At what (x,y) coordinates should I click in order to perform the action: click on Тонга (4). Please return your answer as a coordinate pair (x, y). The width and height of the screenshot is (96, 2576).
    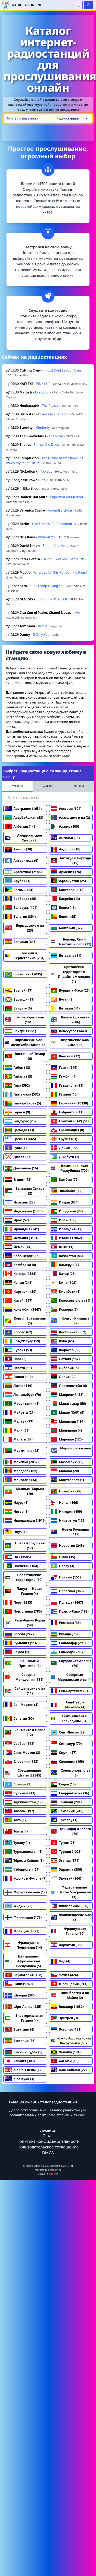
    Looking at the image, I should click on (16, 1831).